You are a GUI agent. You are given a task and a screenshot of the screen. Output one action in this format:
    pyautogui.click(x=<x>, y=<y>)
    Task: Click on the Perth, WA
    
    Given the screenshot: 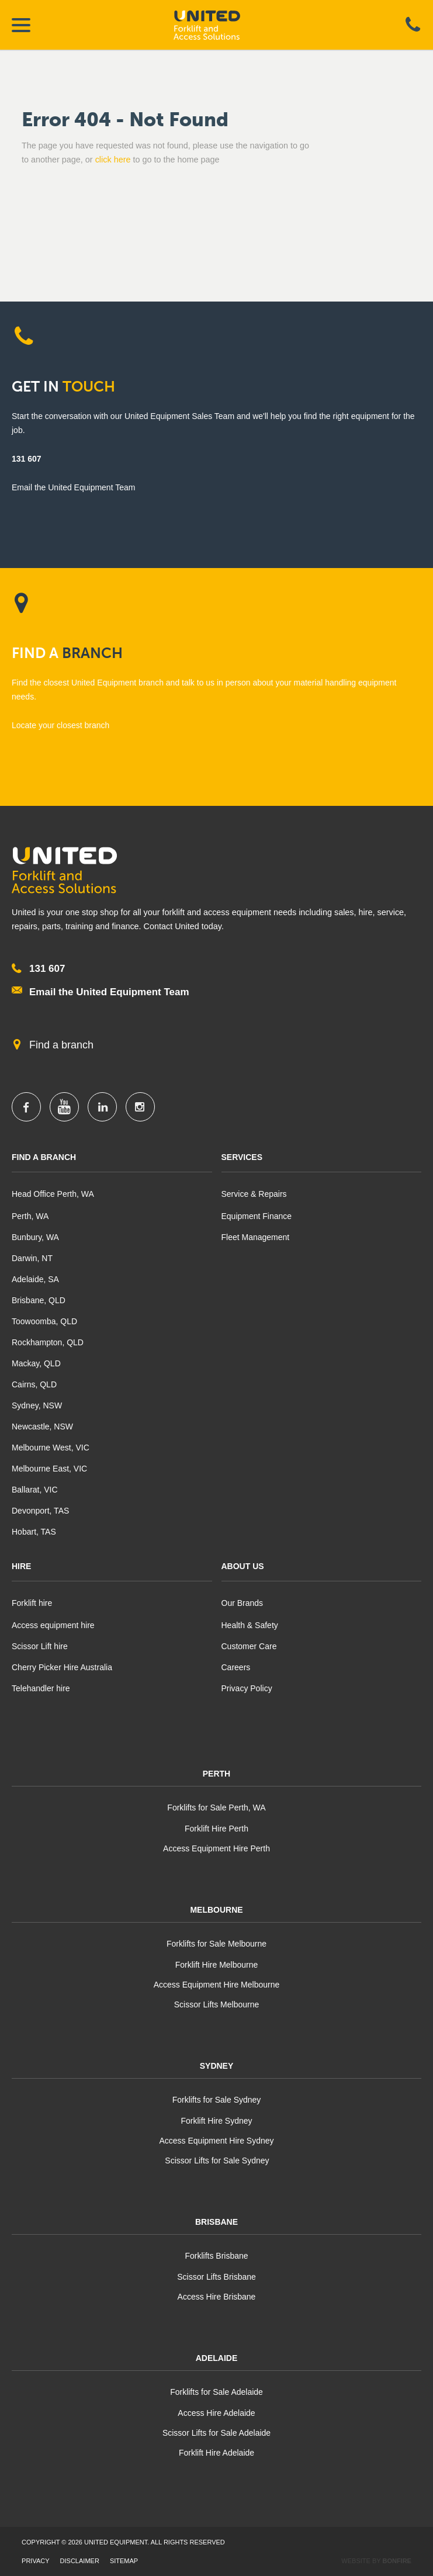 What is the action you would take?
    pyautogui.click(x=30, y=1216)
    